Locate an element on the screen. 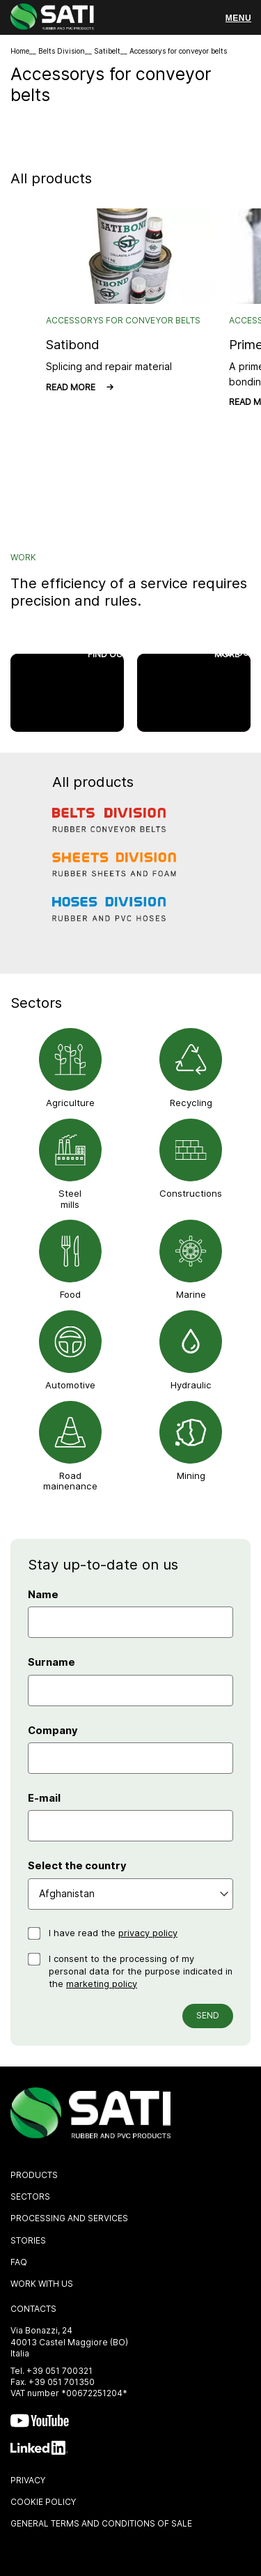  Privacy is located at coordinates (27, 2480).